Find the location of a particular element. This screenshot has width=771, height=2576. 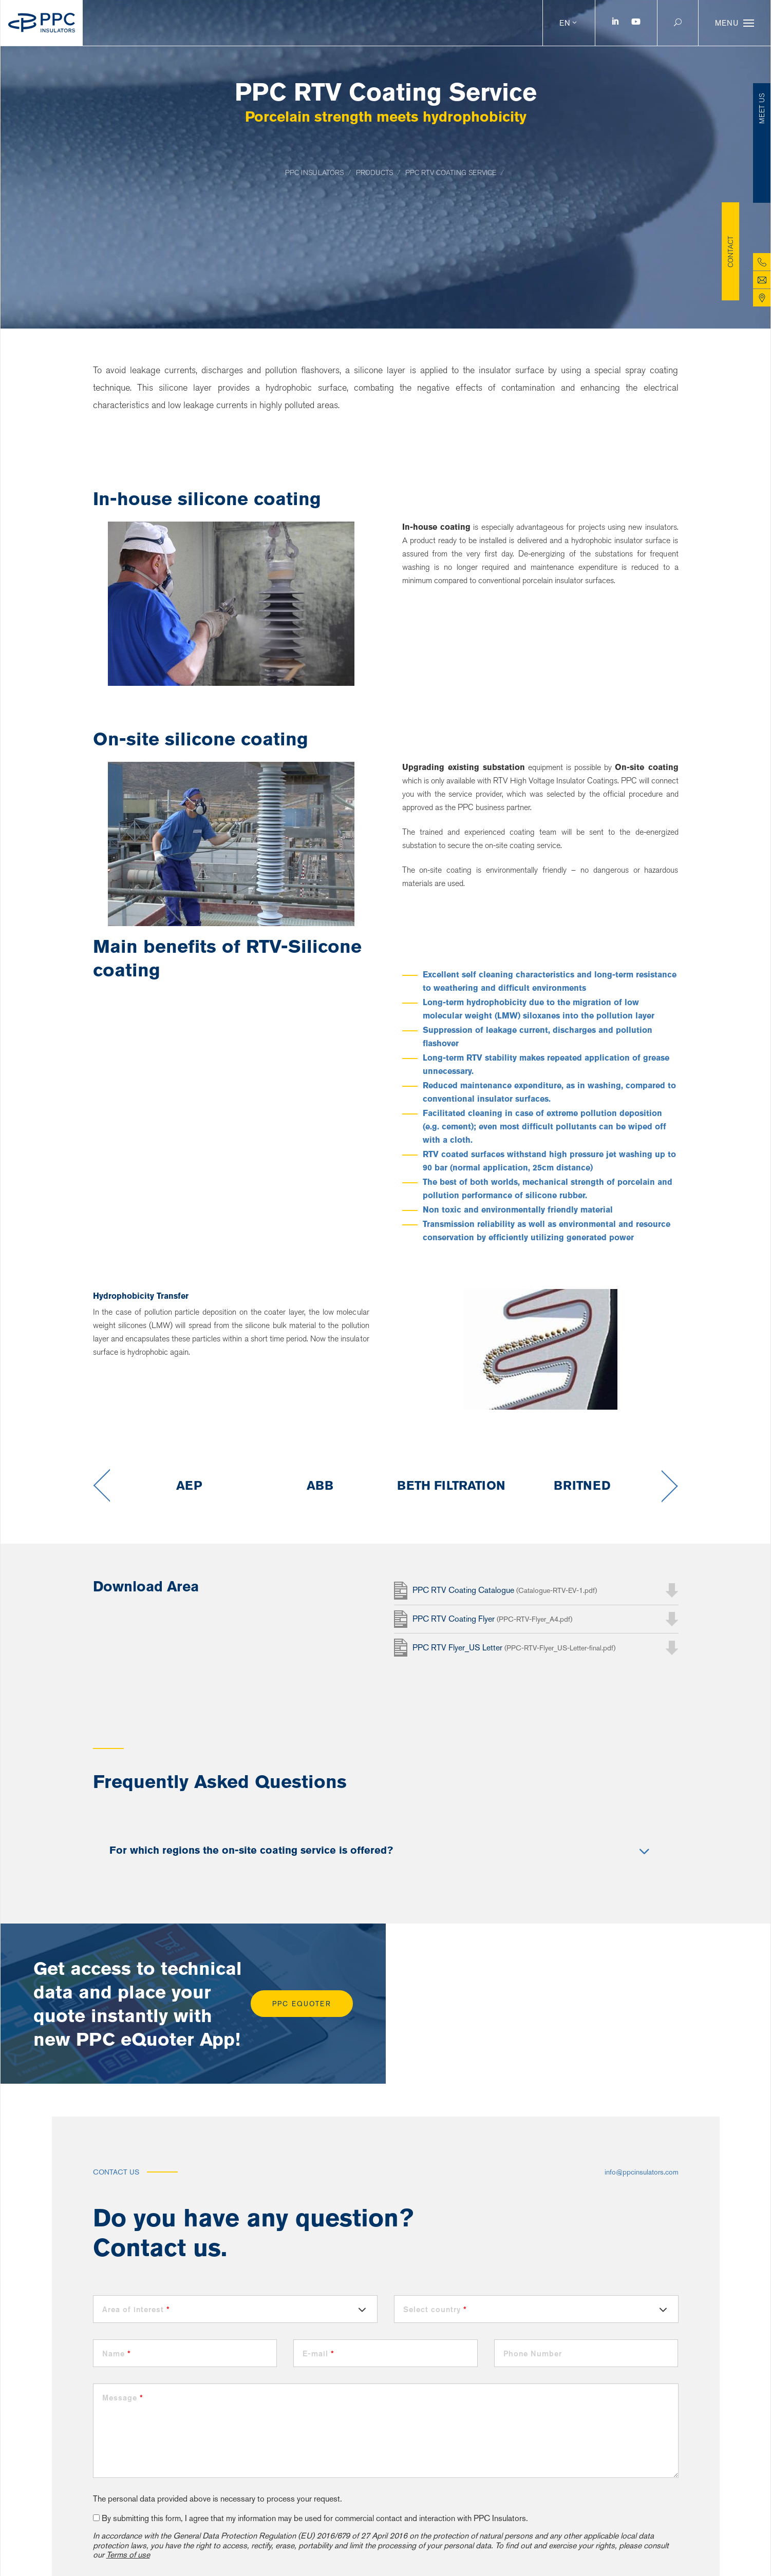

Next [button] is located at coordinates (670, 1485).